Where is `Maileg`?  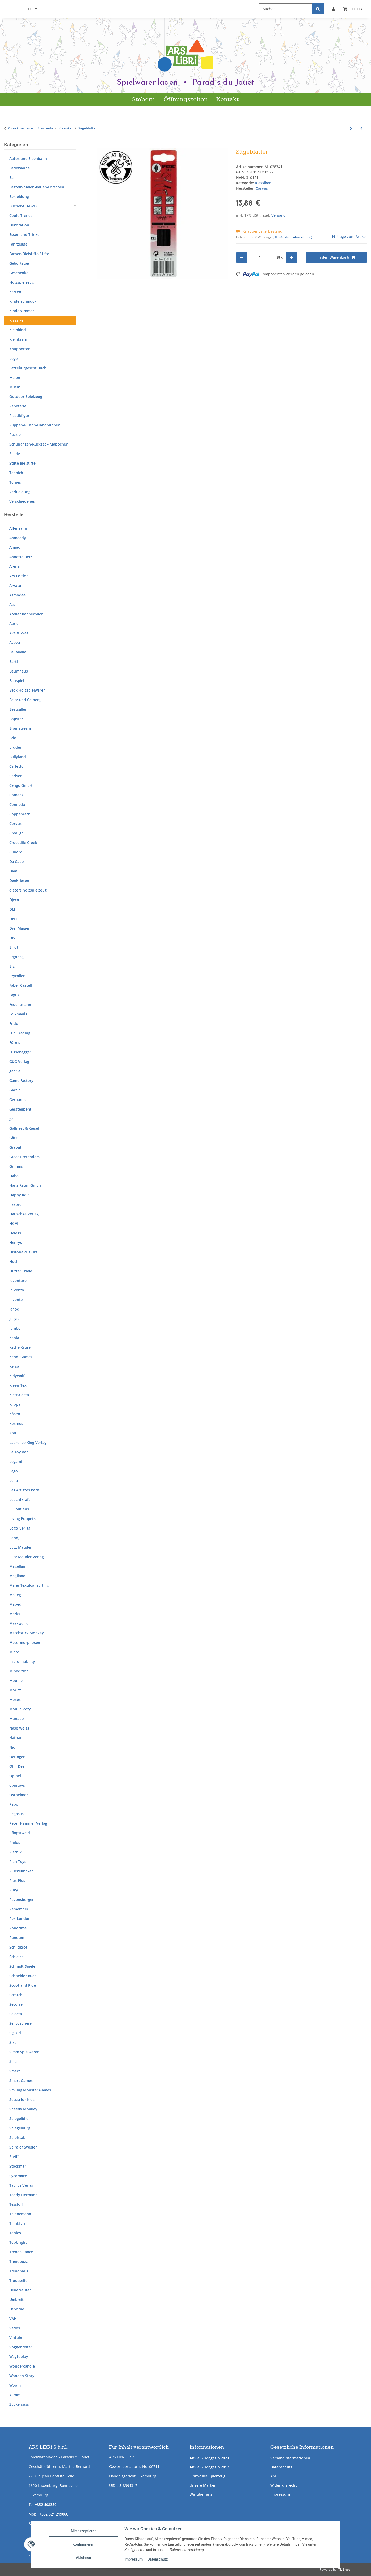
Maileg is located at coordinates (15, 1594).